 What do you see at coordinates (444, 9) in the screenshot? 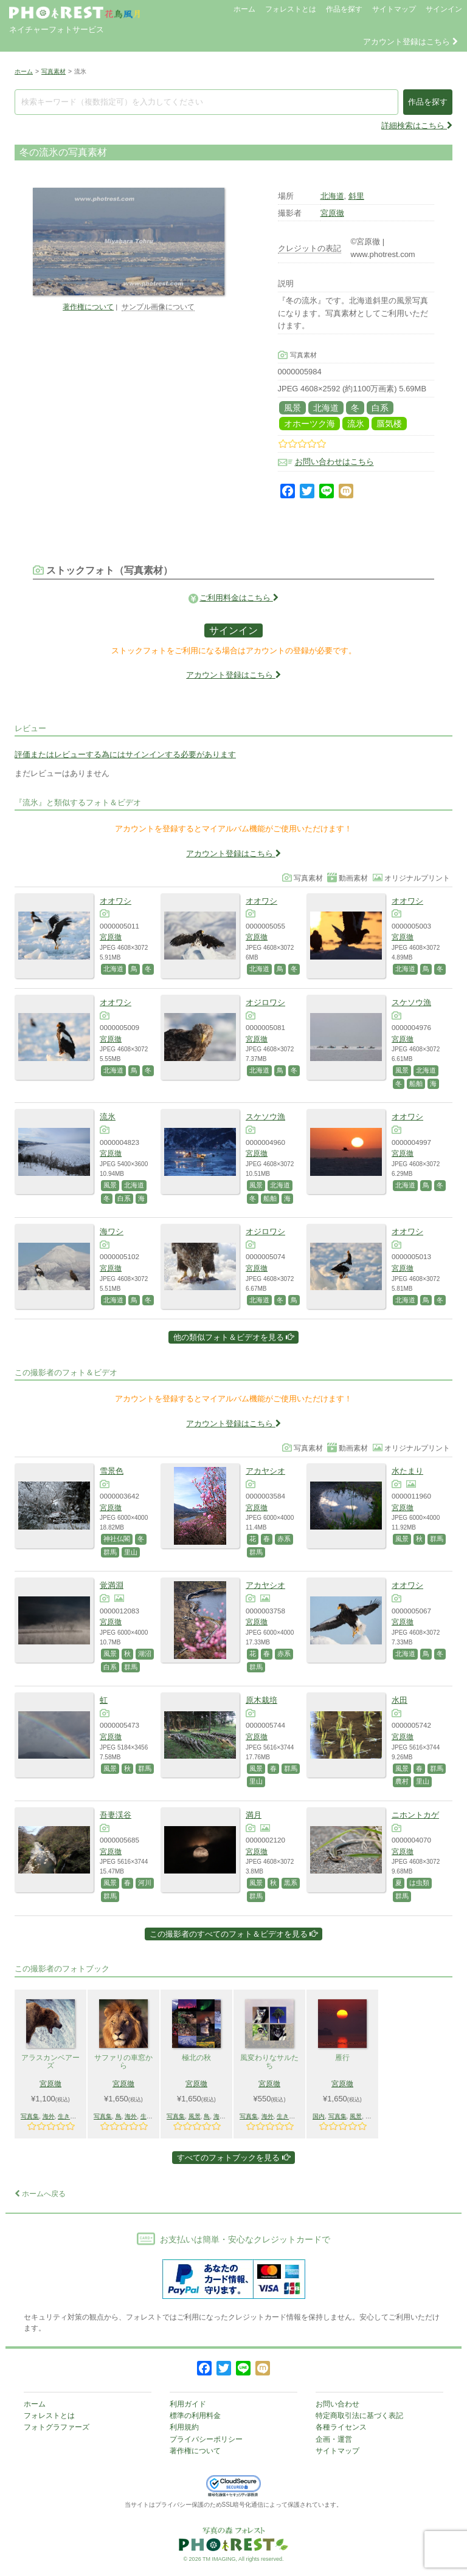
I see `サインイン` at bounding box center [444, 9].